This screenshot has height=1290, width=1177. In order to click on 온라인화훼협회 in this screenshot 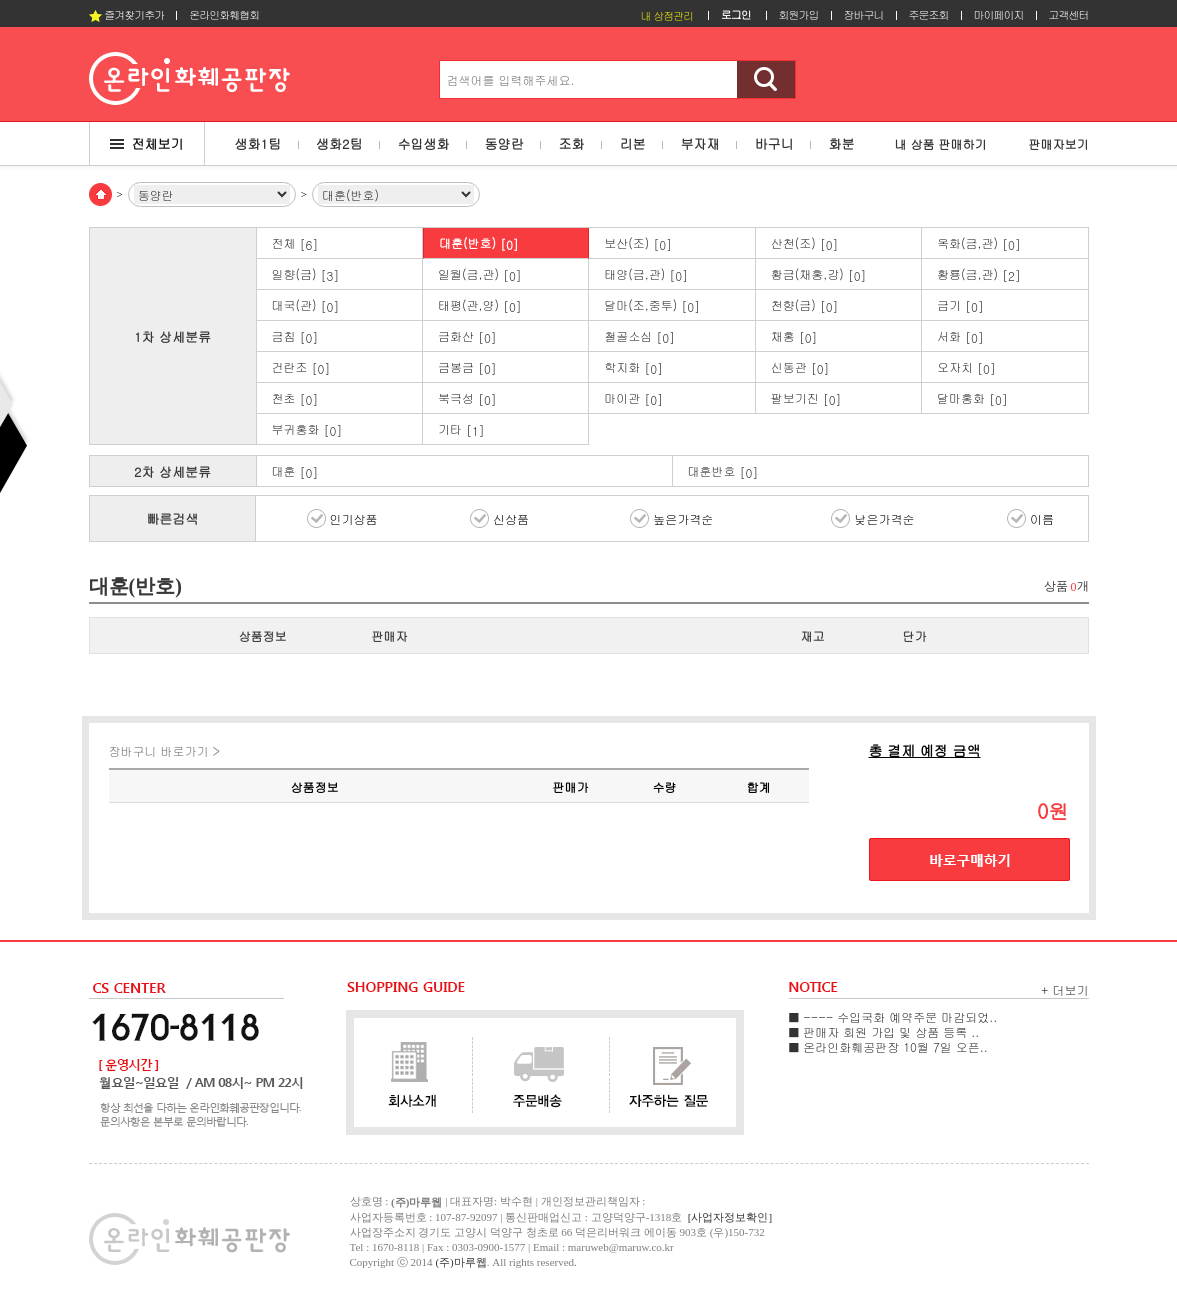, I will do `click(224, 14)`.